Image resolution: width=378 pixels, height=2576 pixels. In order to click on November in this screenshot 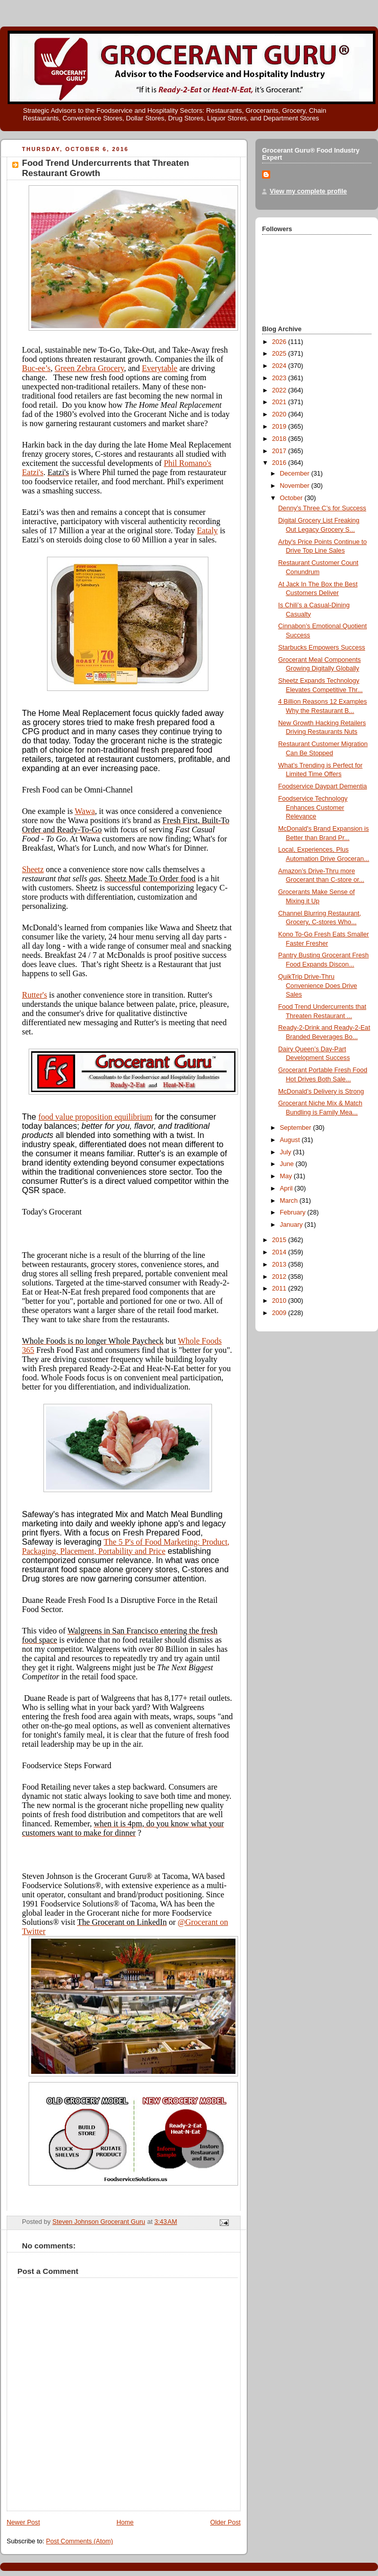, I will do `click(296, 485)`.